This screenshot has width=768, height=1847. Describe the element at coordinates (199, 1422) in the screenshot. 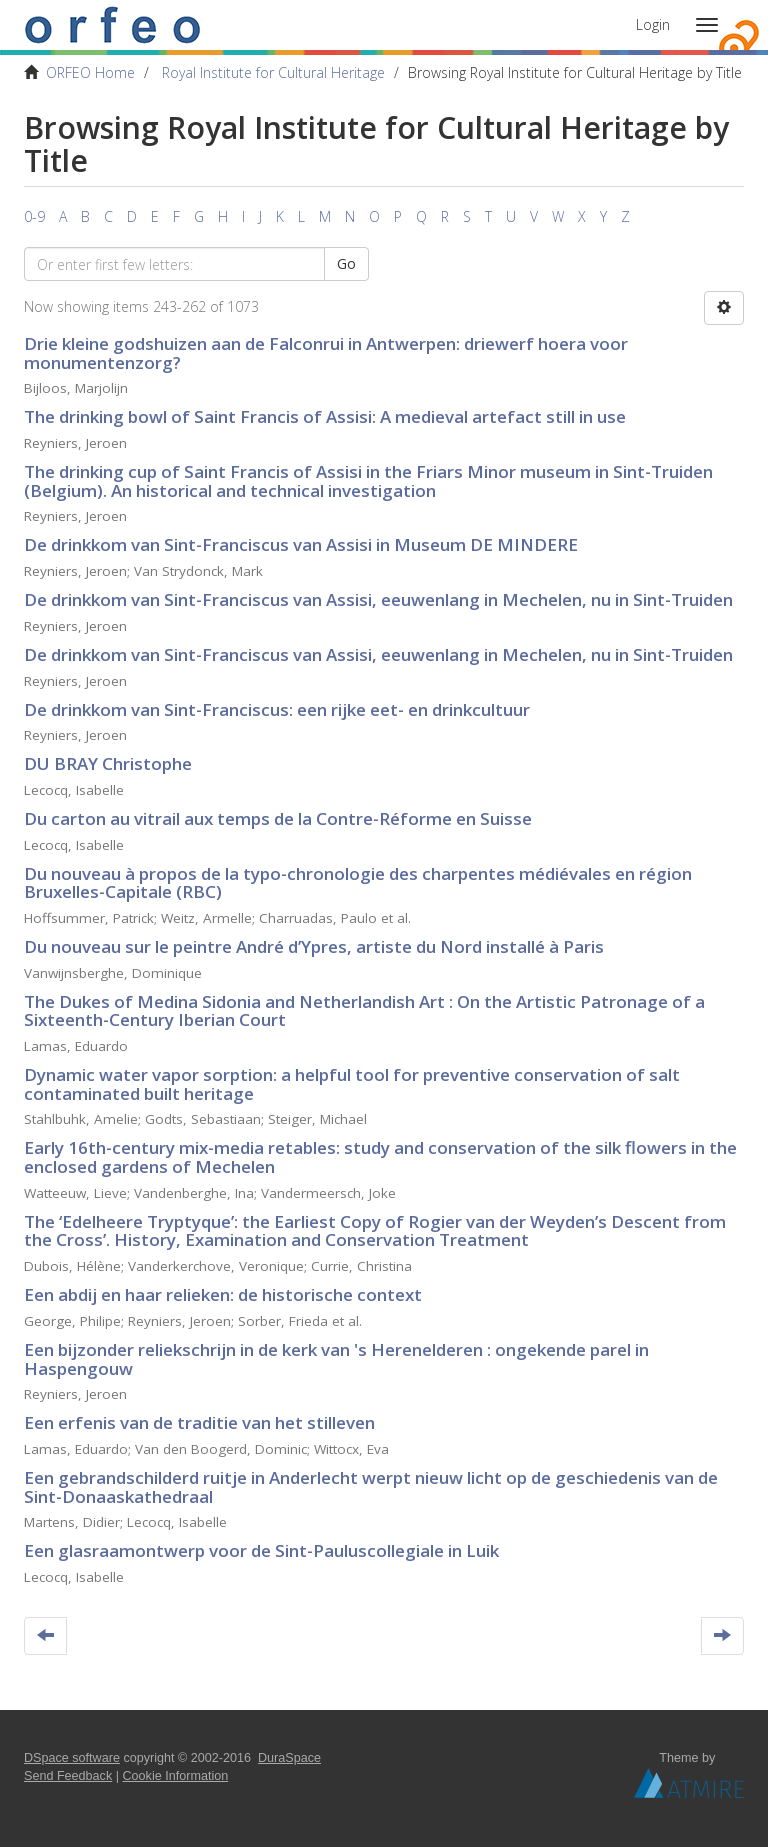

I see `Een erfenis van de traditie van het stilleven` at that location.